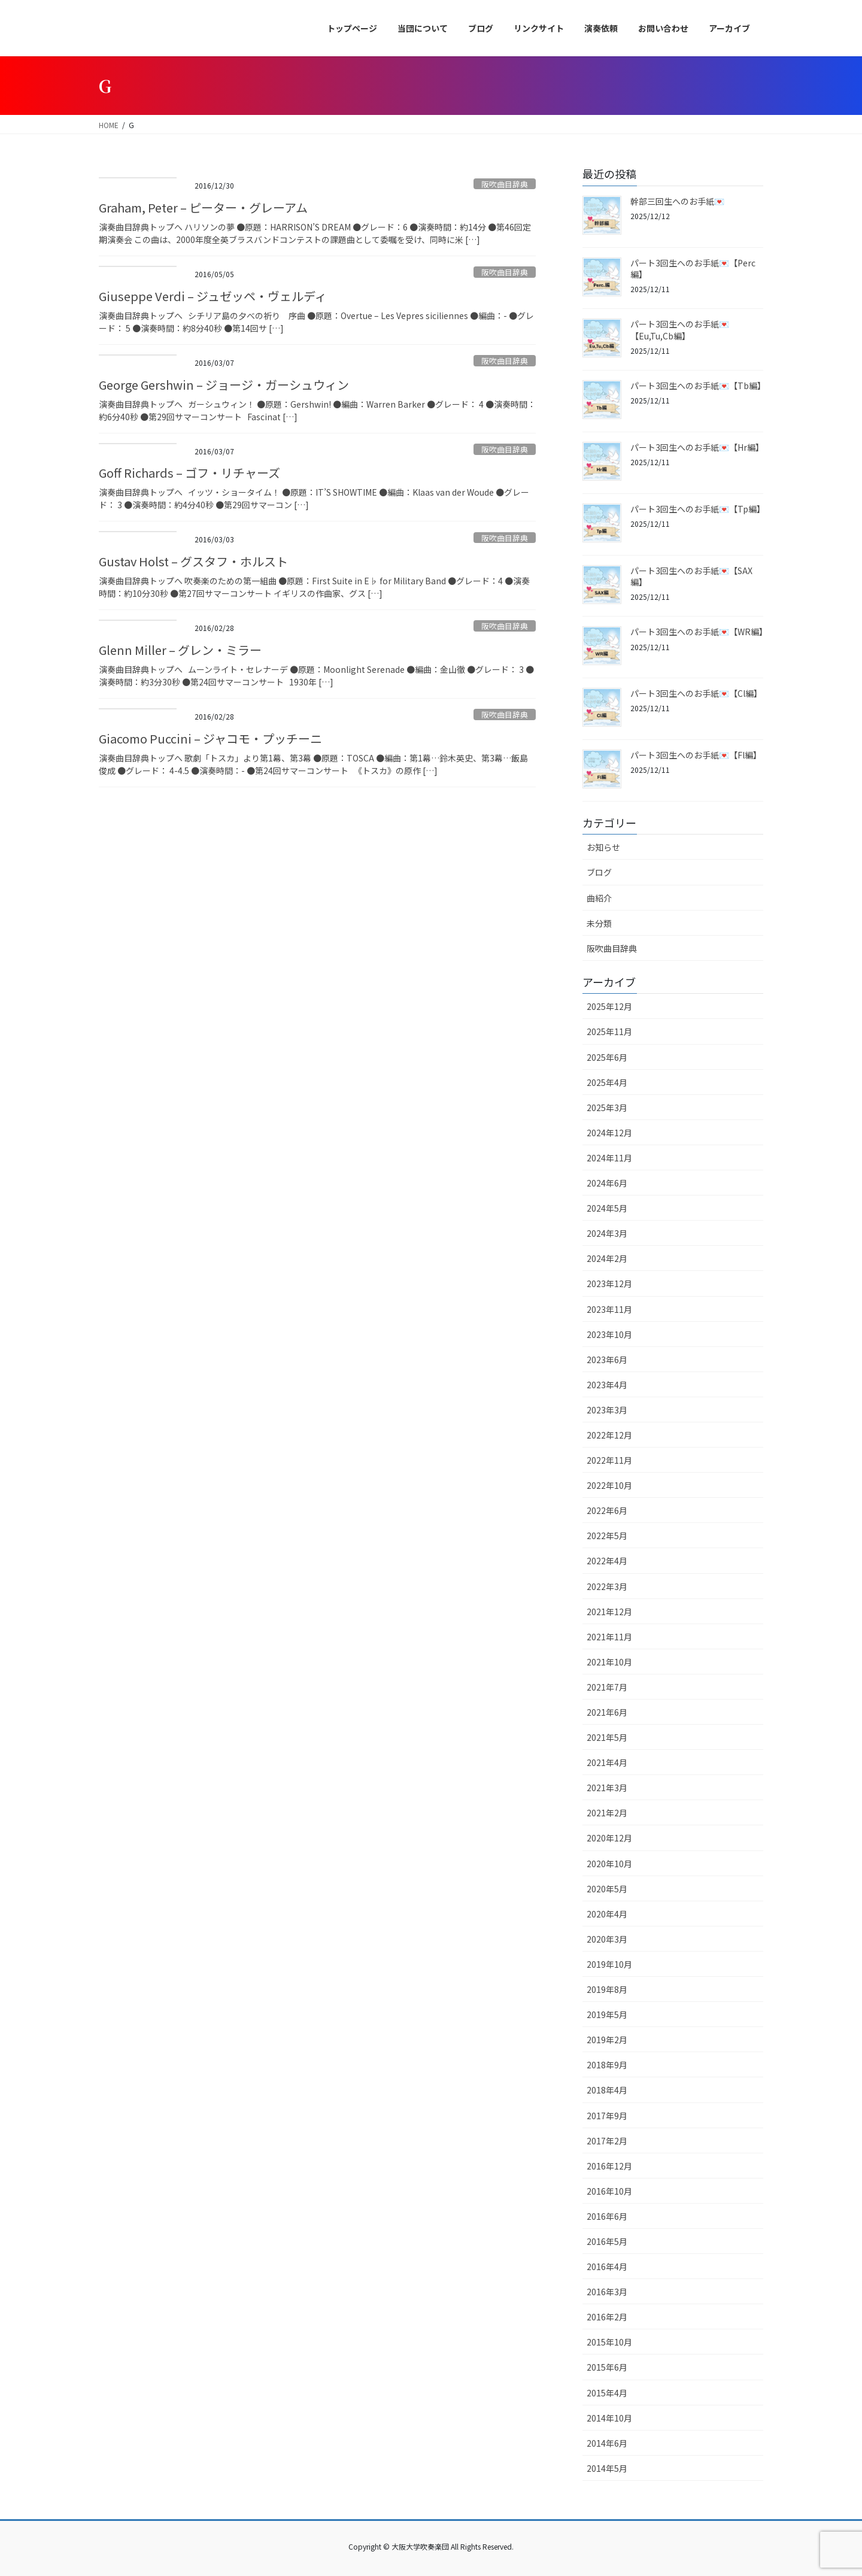  Describe the element at coordinates (607, 2065) in the screenshot. I see `2018年9月` at that location.